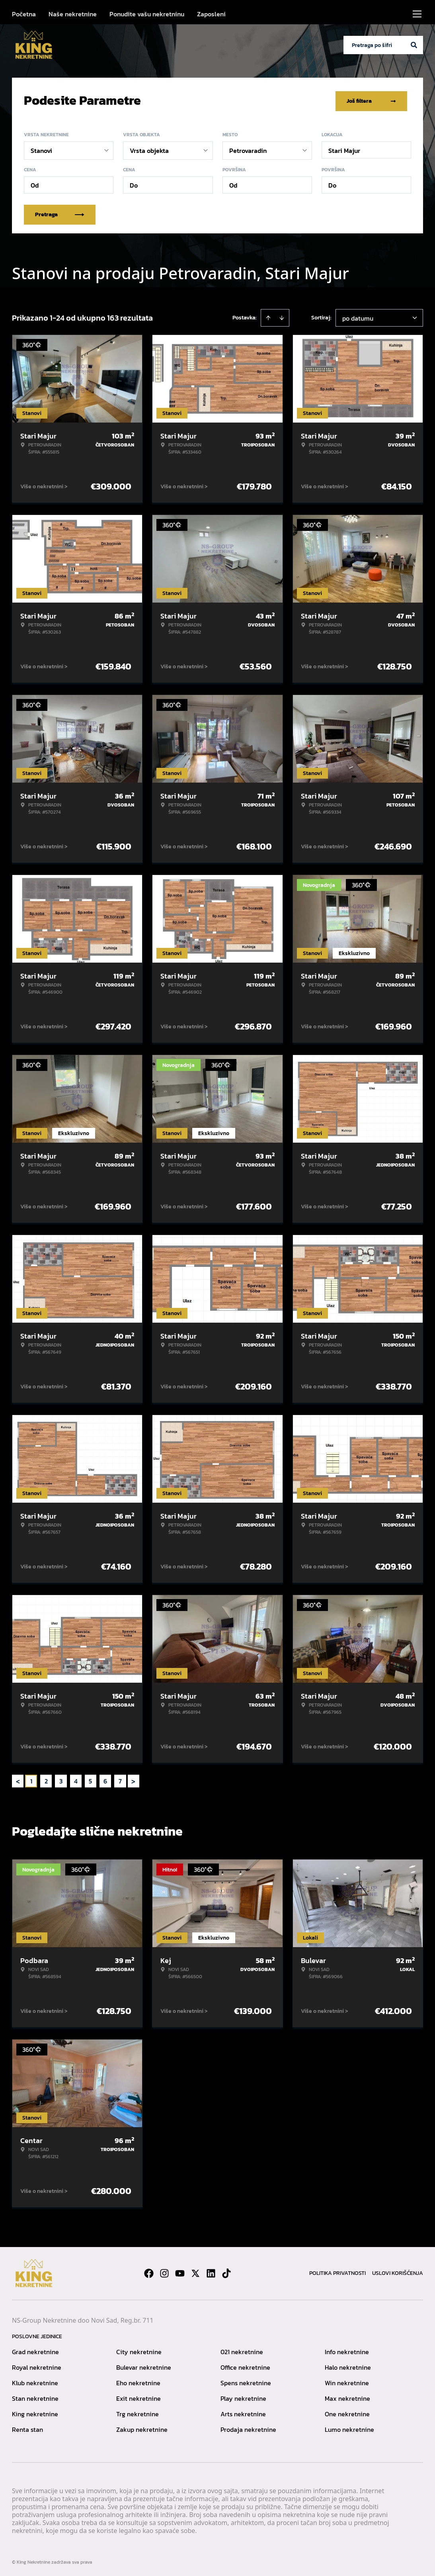  What do you see at coordinates (27, 2428) in the screenshot?
I see `Renta stan` at bounding box center [27, 2428].